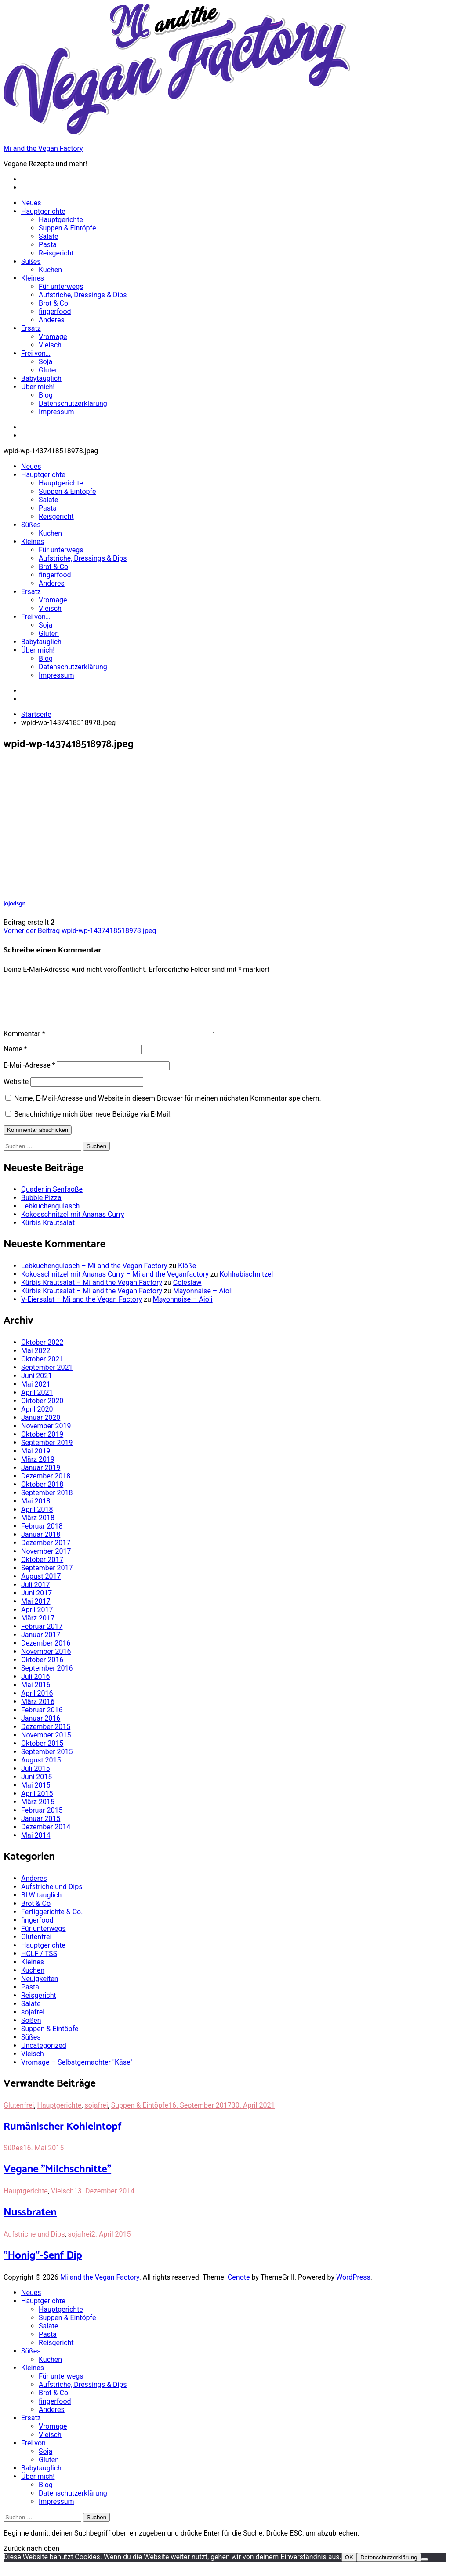  What do you see at coordinates (36, 1947) in the screenshot?
I see `Glutenfrei` at bounding box center [36, 1947].